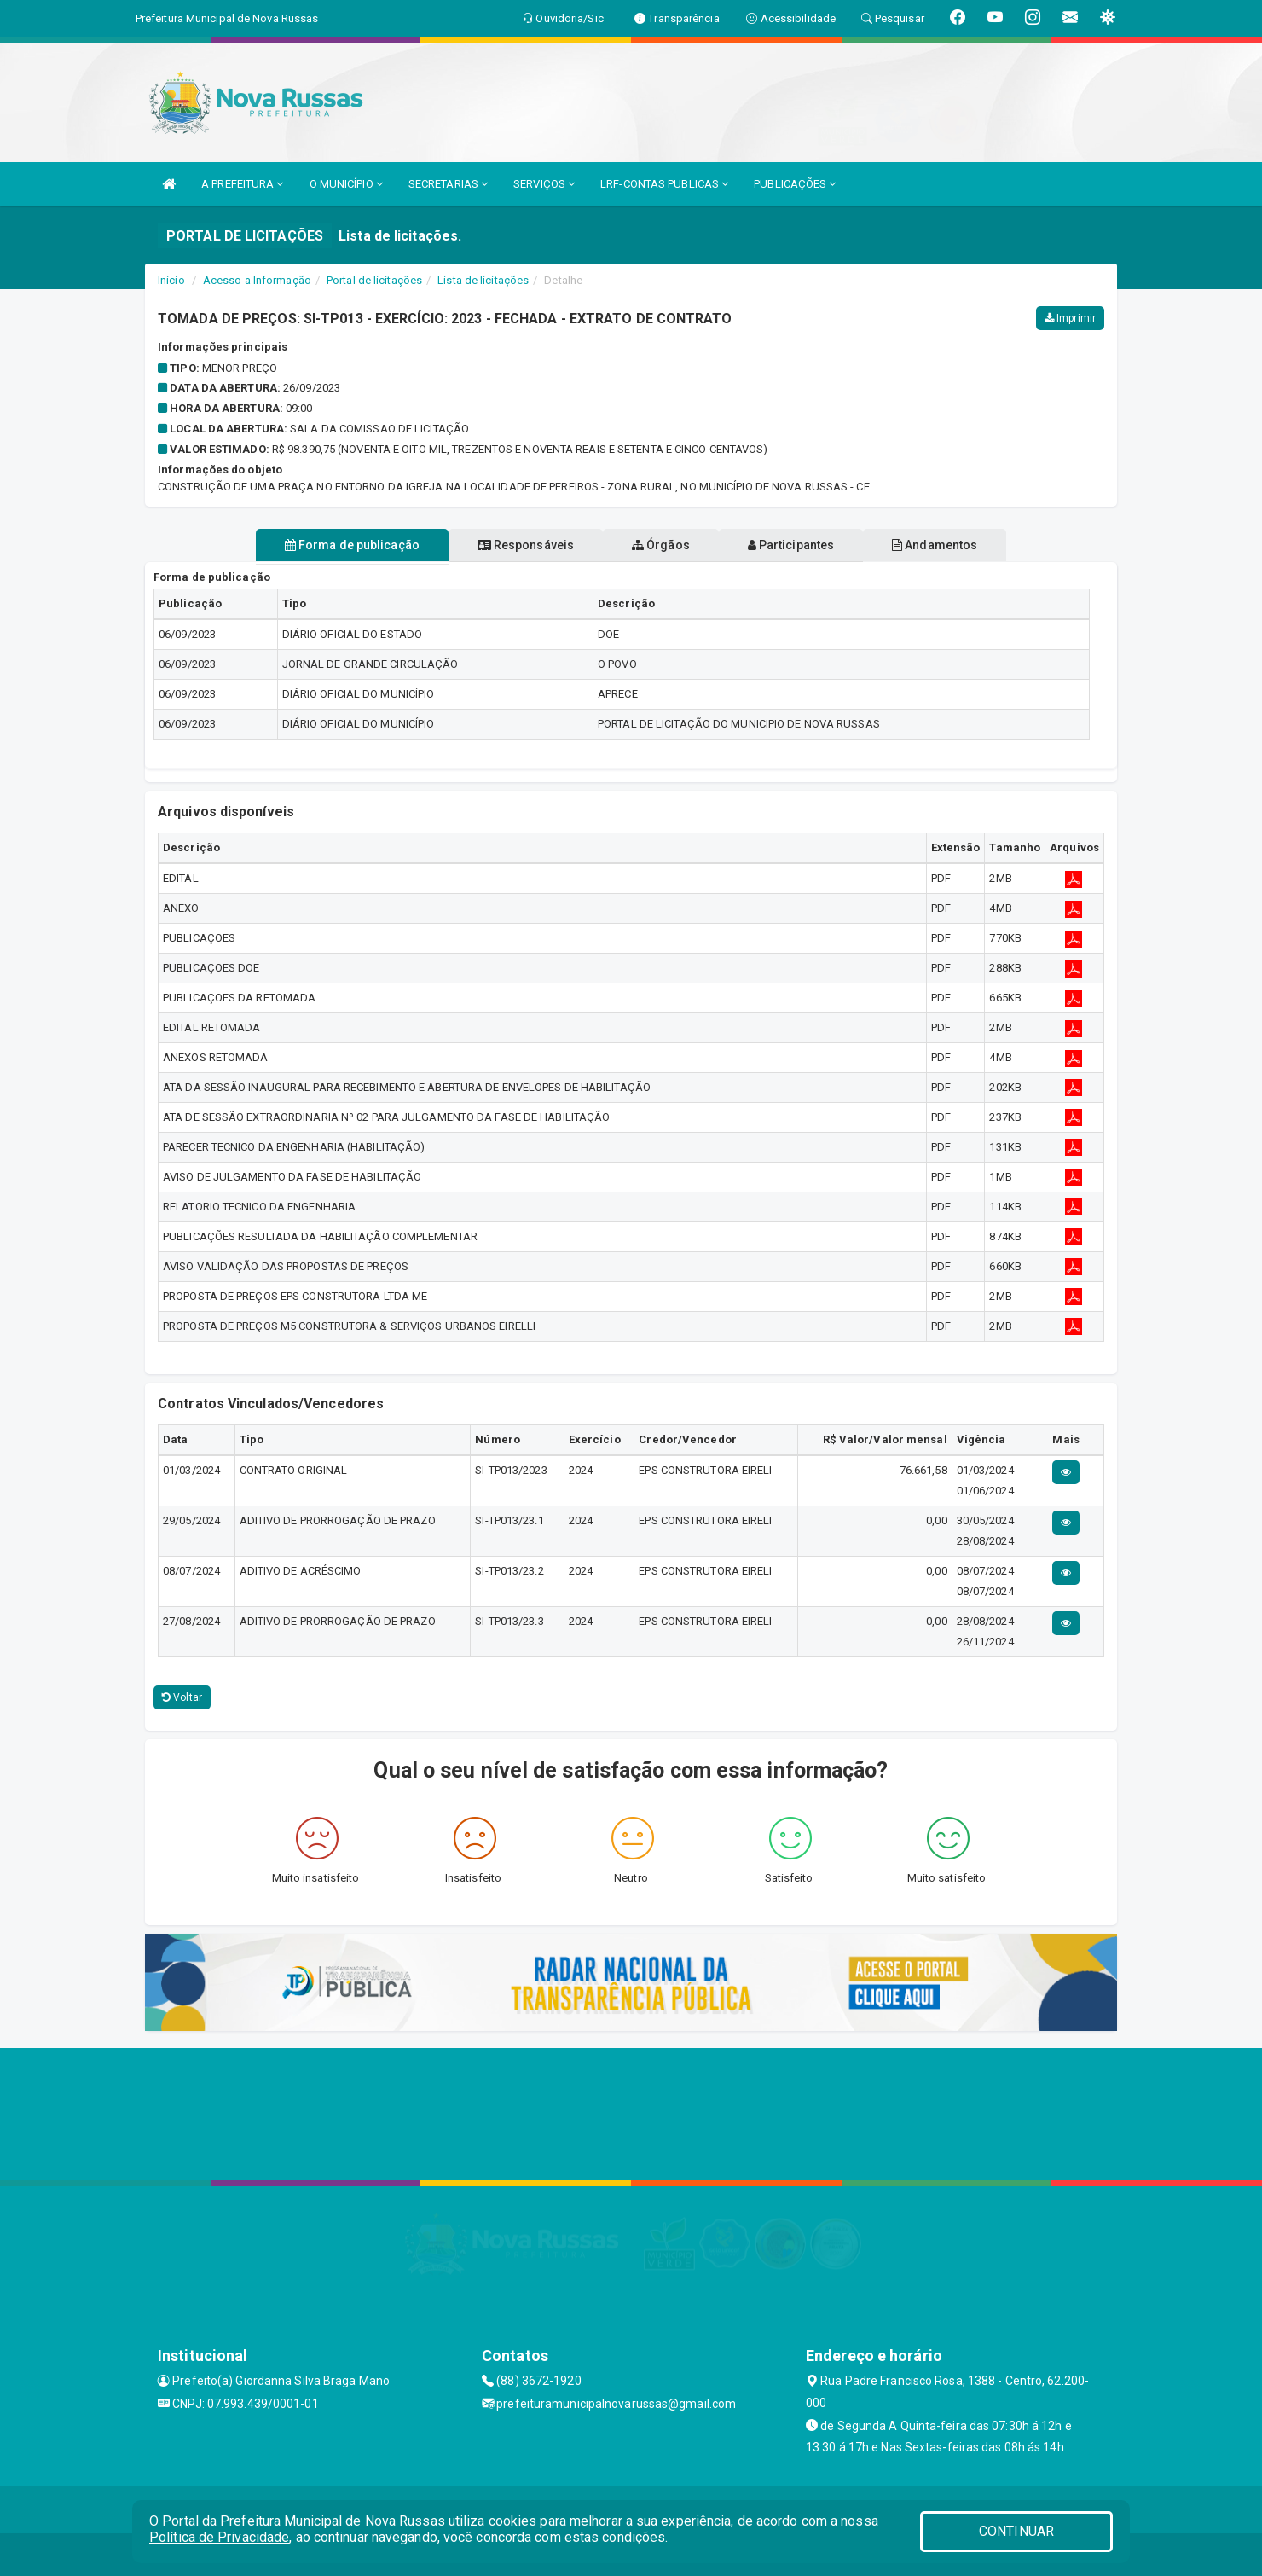 The image size is (1262, 2576). What do you see at coordinates (961, 545) in the screenshot?
I see `Andamentos [tablist]` at bounding box center [961, 545].